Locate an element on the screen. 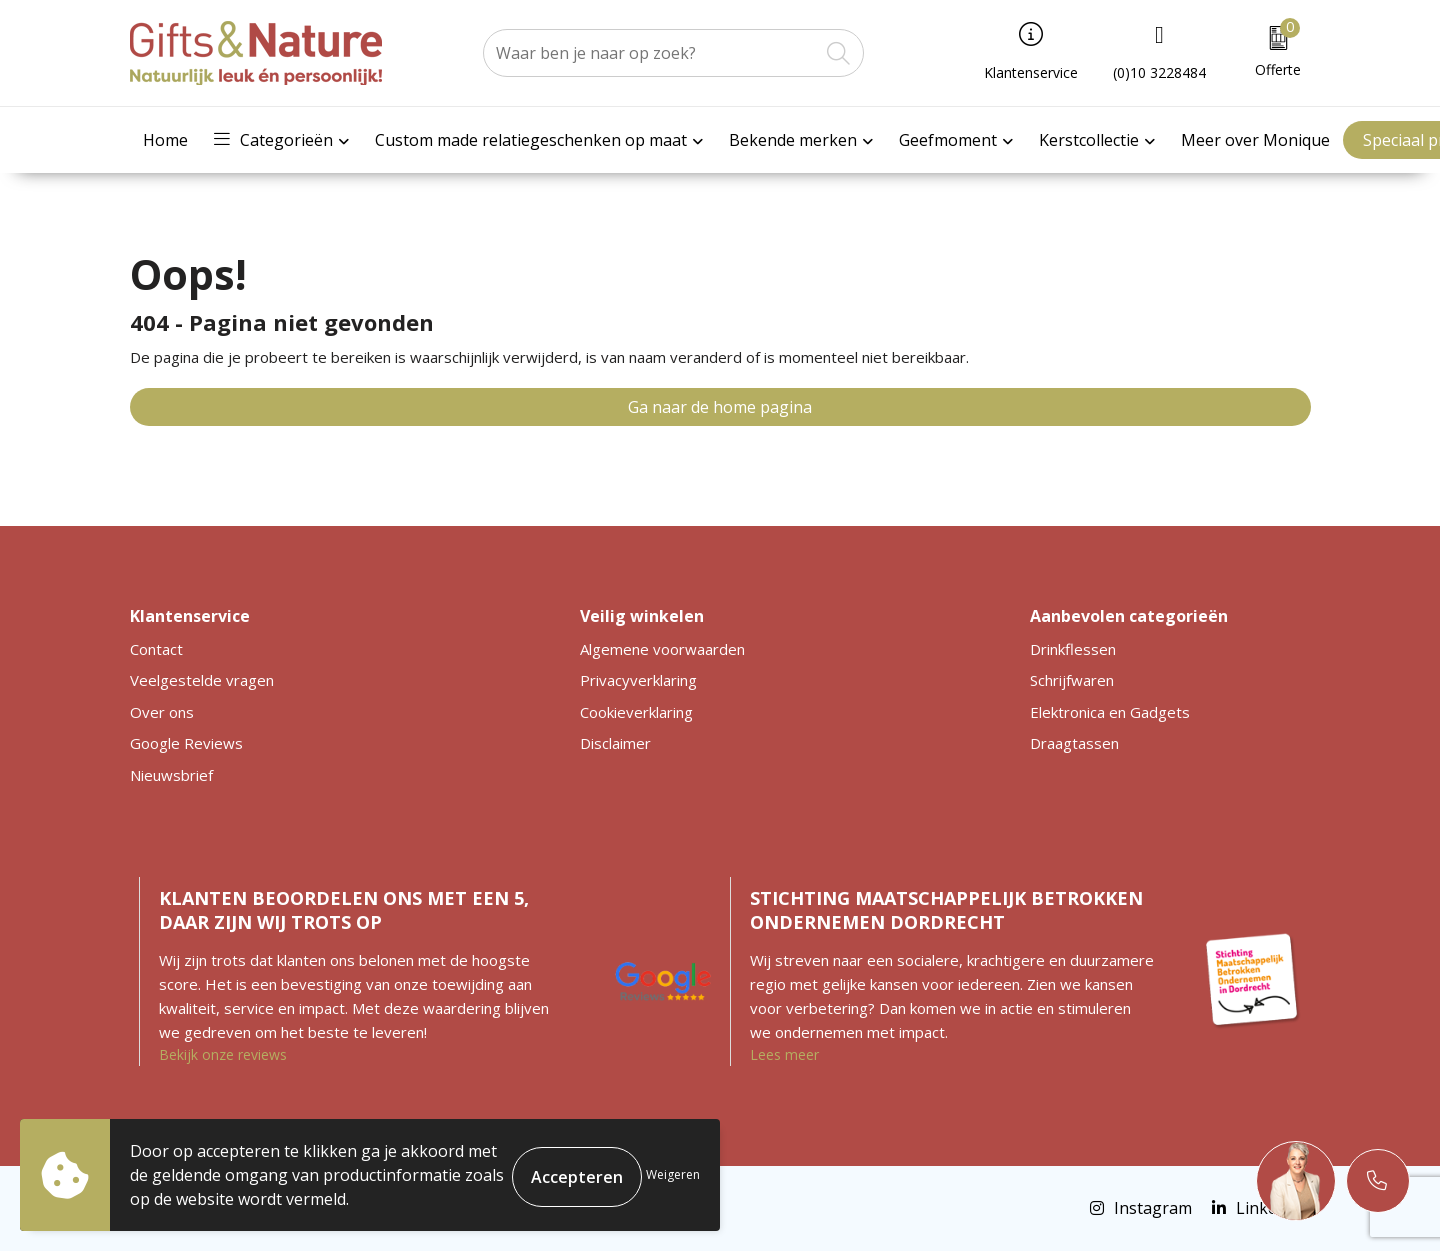 This screenshot has height=1251, width=1440. Geefmoment is located at coordinates (948, 140).